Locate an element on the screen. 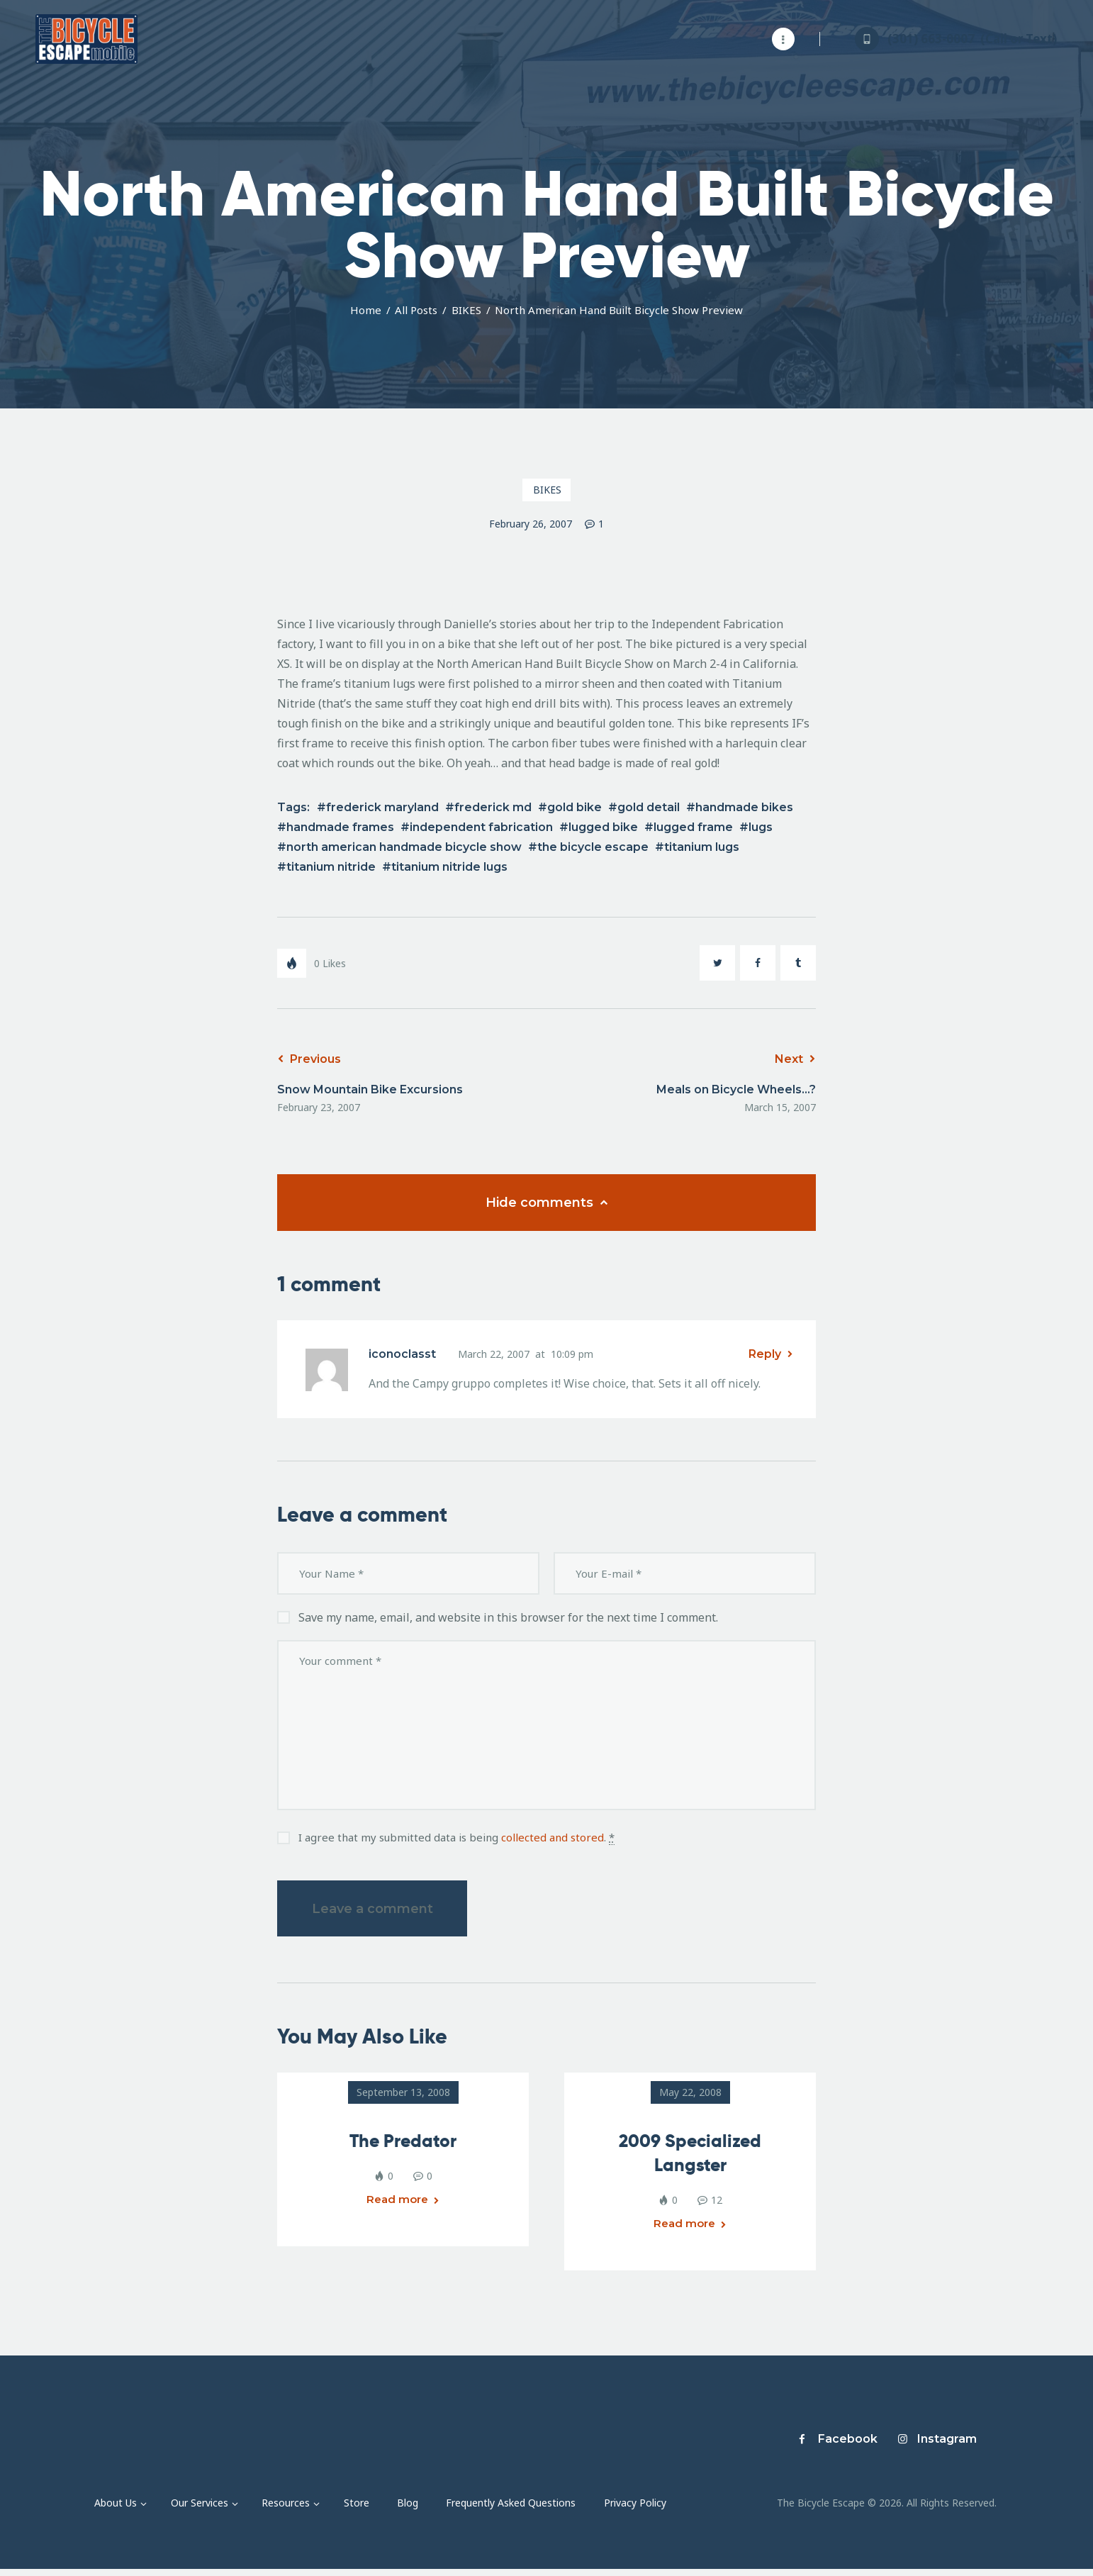 Image resolution: width=1093 pixels, height=2576 pixels. frederick maryland is located at coordinates (382, 807).